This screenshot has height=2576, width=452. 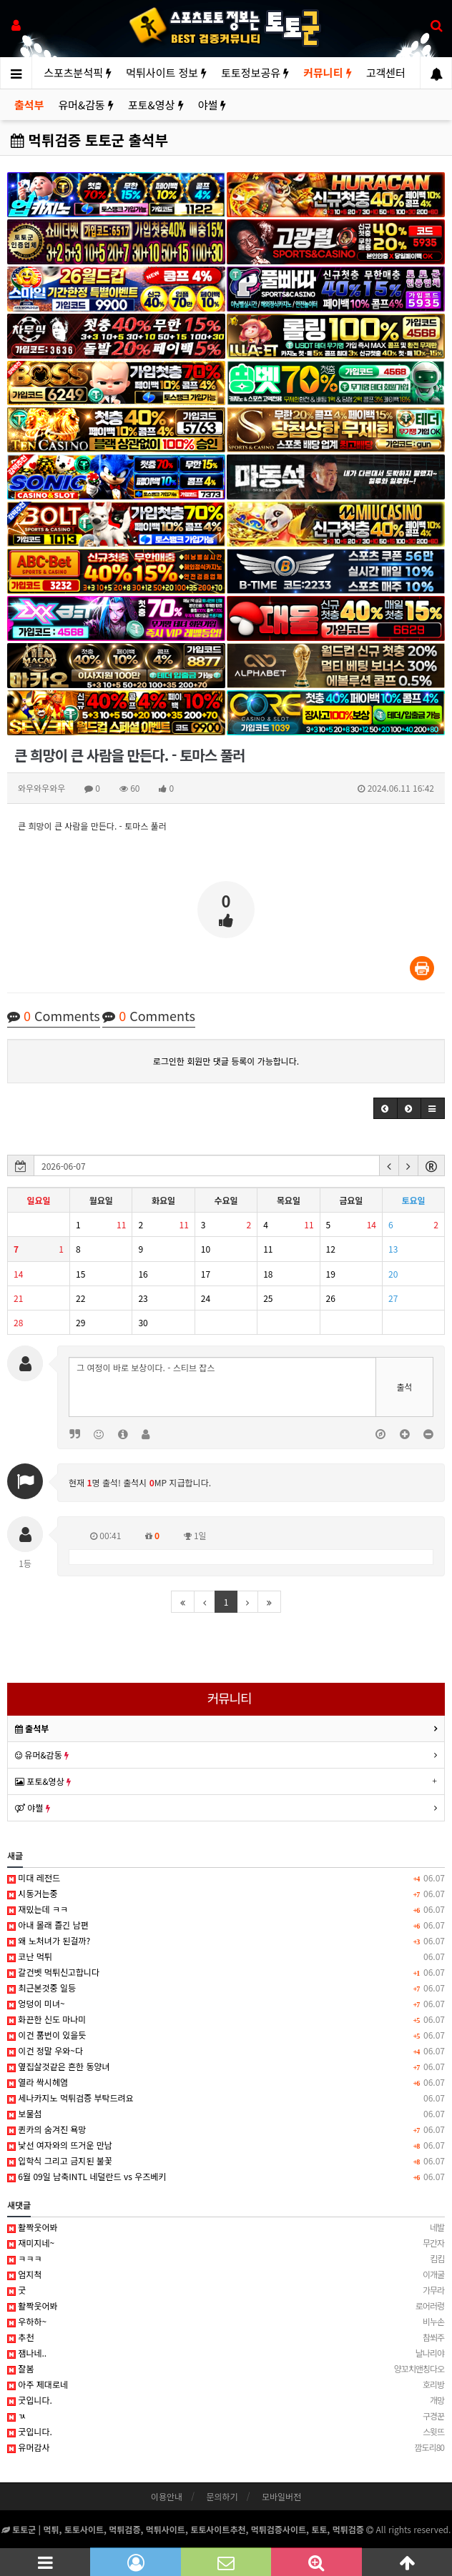 I want to click on 굿입니다., so click(x=226, y=2400).